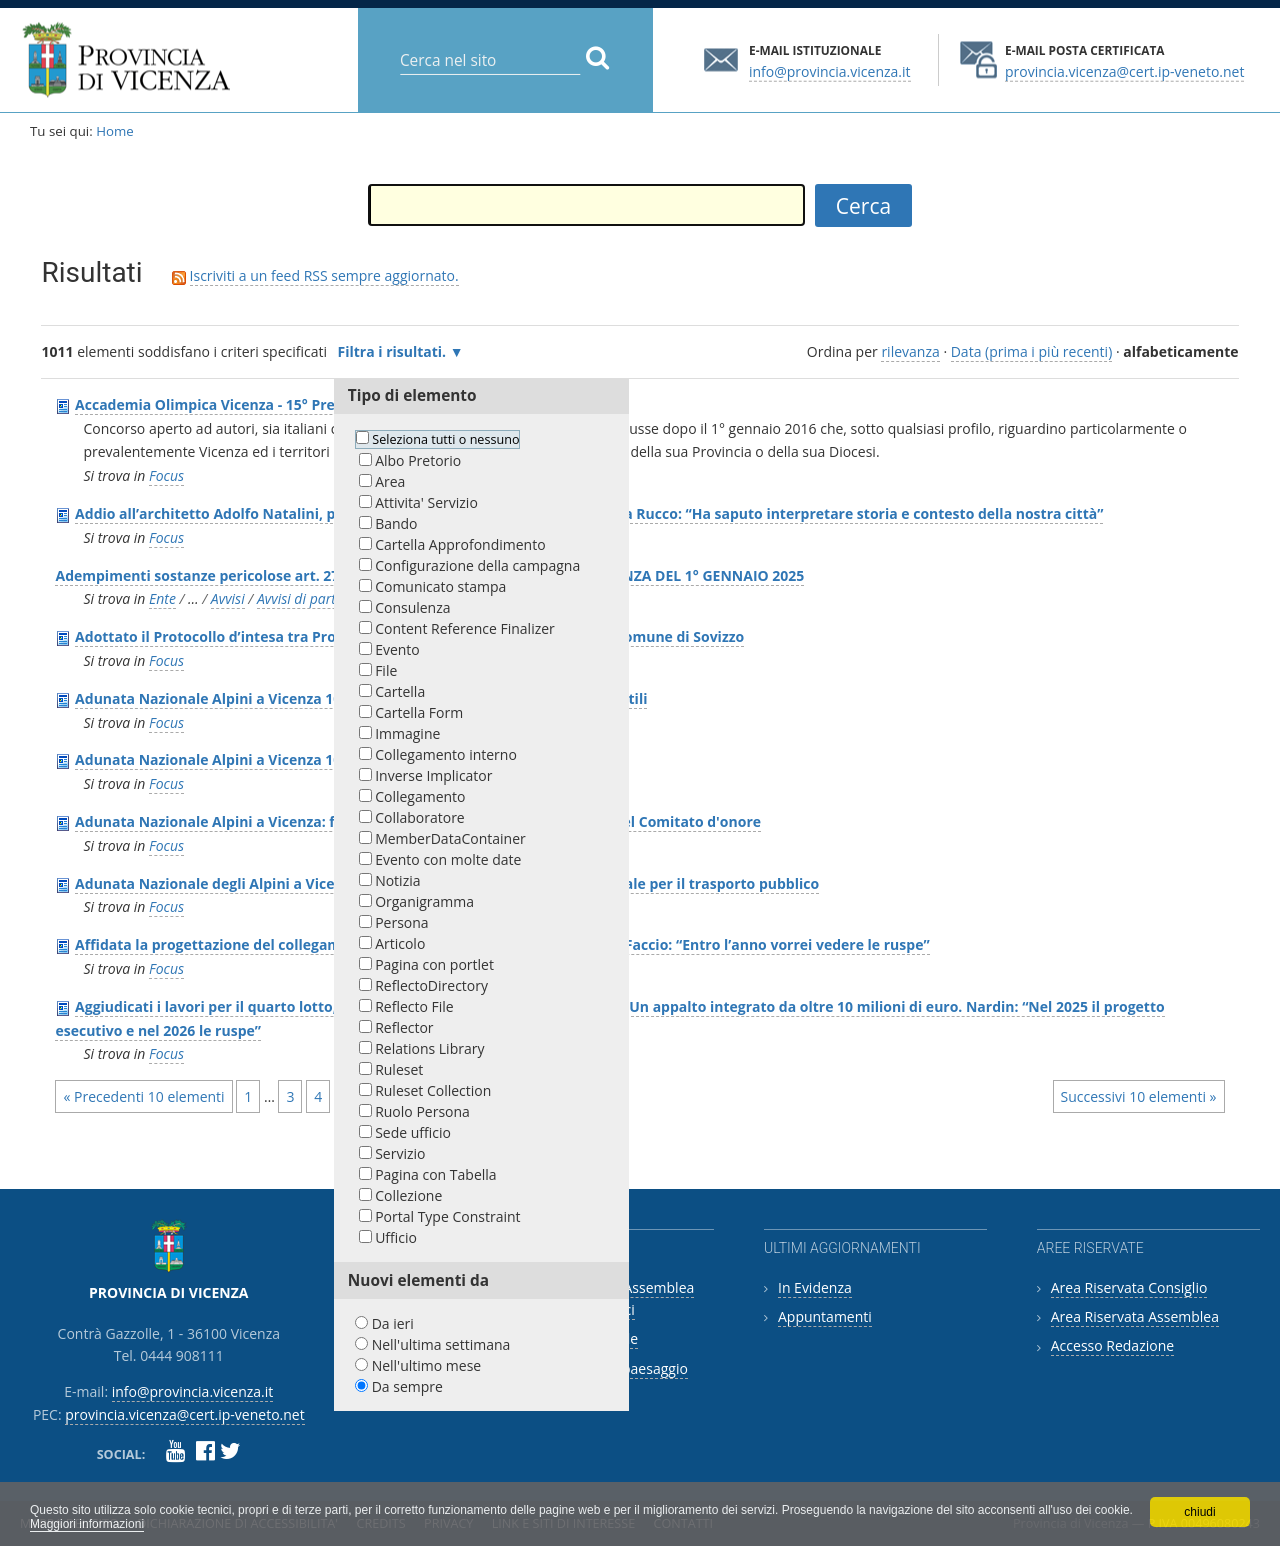 The image size is (1280, 1546). What do you see at coordinates (392, 351) in the screenshot?
I see `Filtra i risultati.` at bounding box center [392, 351].